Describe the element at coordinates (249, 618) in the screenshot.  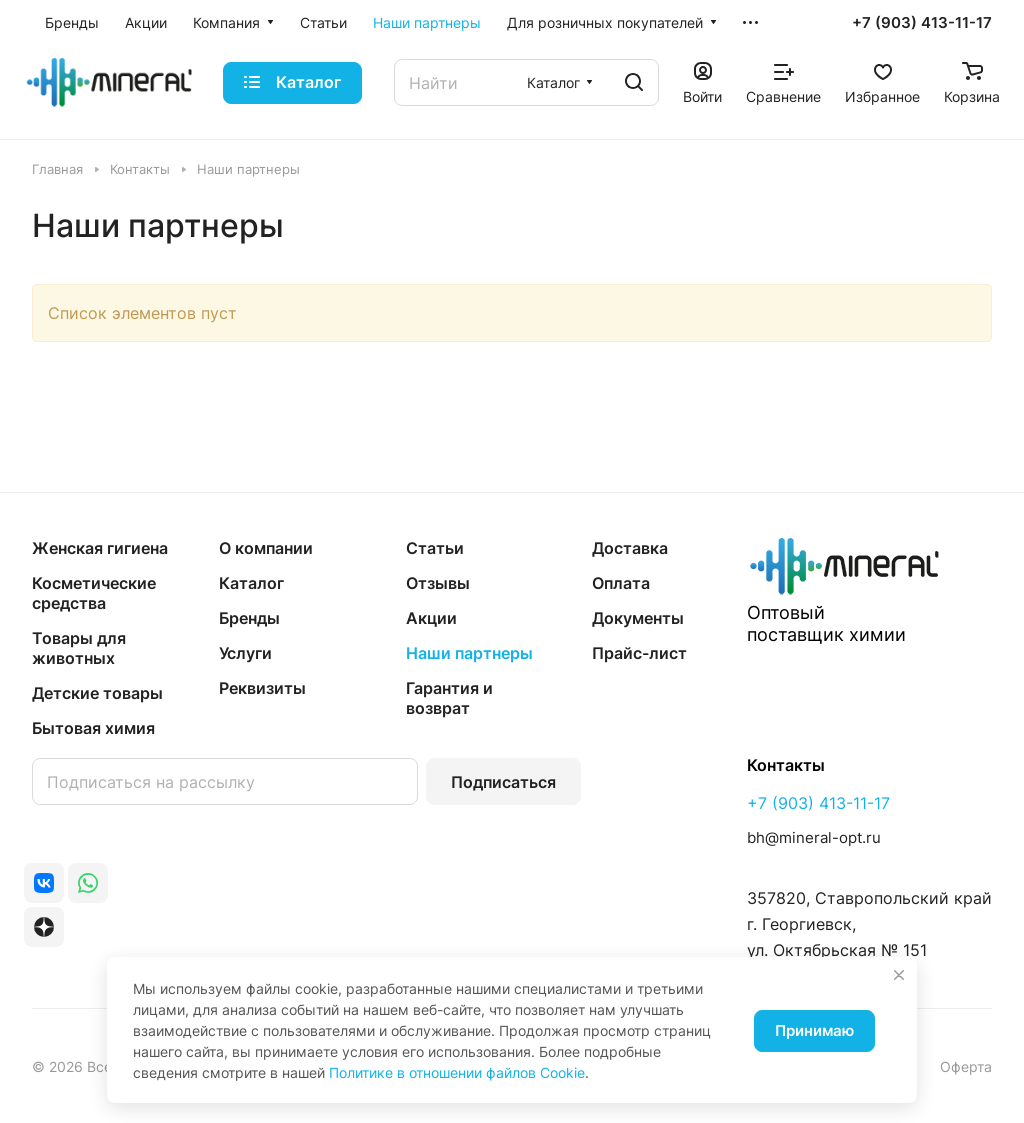
I see `Бренды` at that location.